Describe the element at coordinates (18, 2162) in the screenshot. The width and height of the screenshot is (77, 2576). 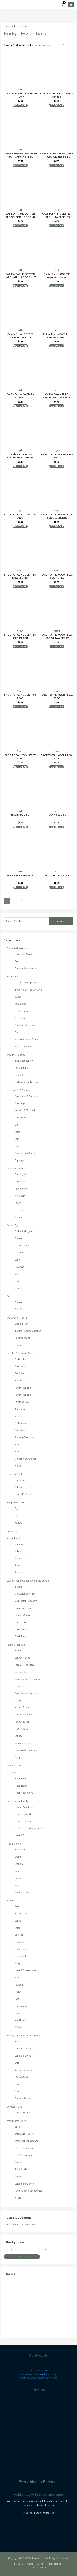
I see `Paninis` at that location.